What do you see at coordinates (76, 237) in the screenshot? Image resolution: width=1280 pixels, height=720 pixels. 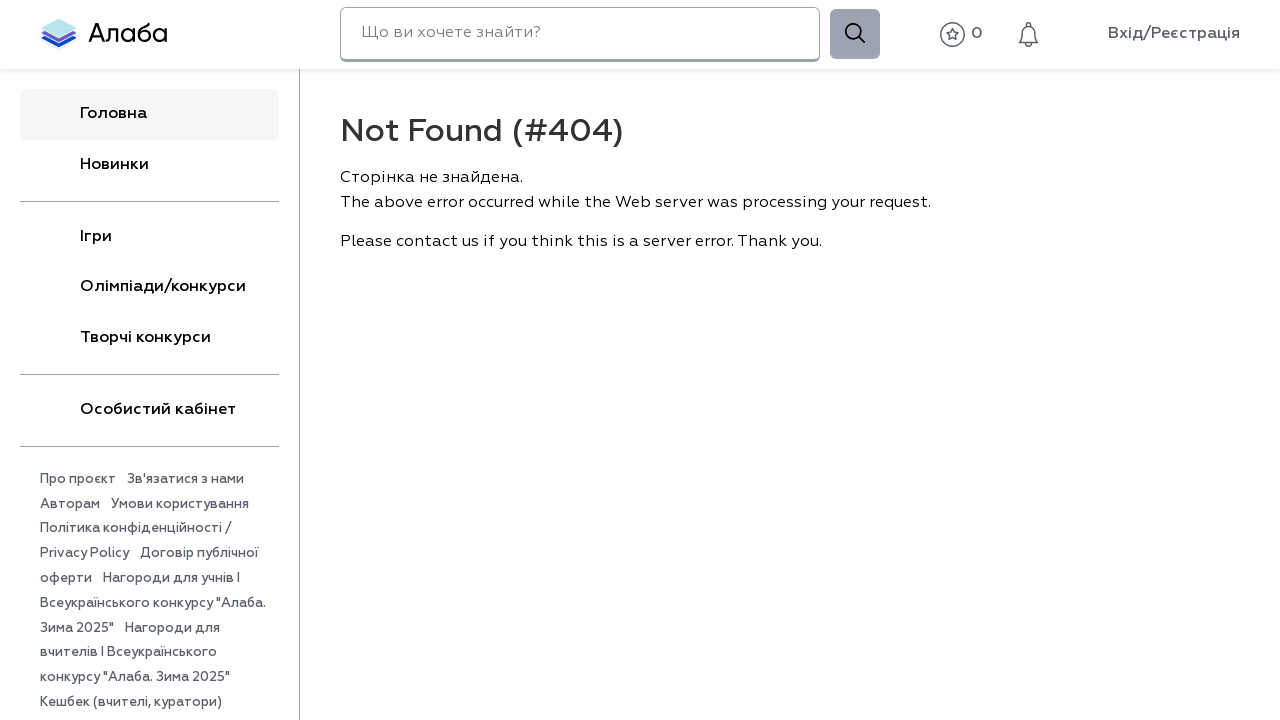 I see `Ігри` at bounding box center [76, 237].